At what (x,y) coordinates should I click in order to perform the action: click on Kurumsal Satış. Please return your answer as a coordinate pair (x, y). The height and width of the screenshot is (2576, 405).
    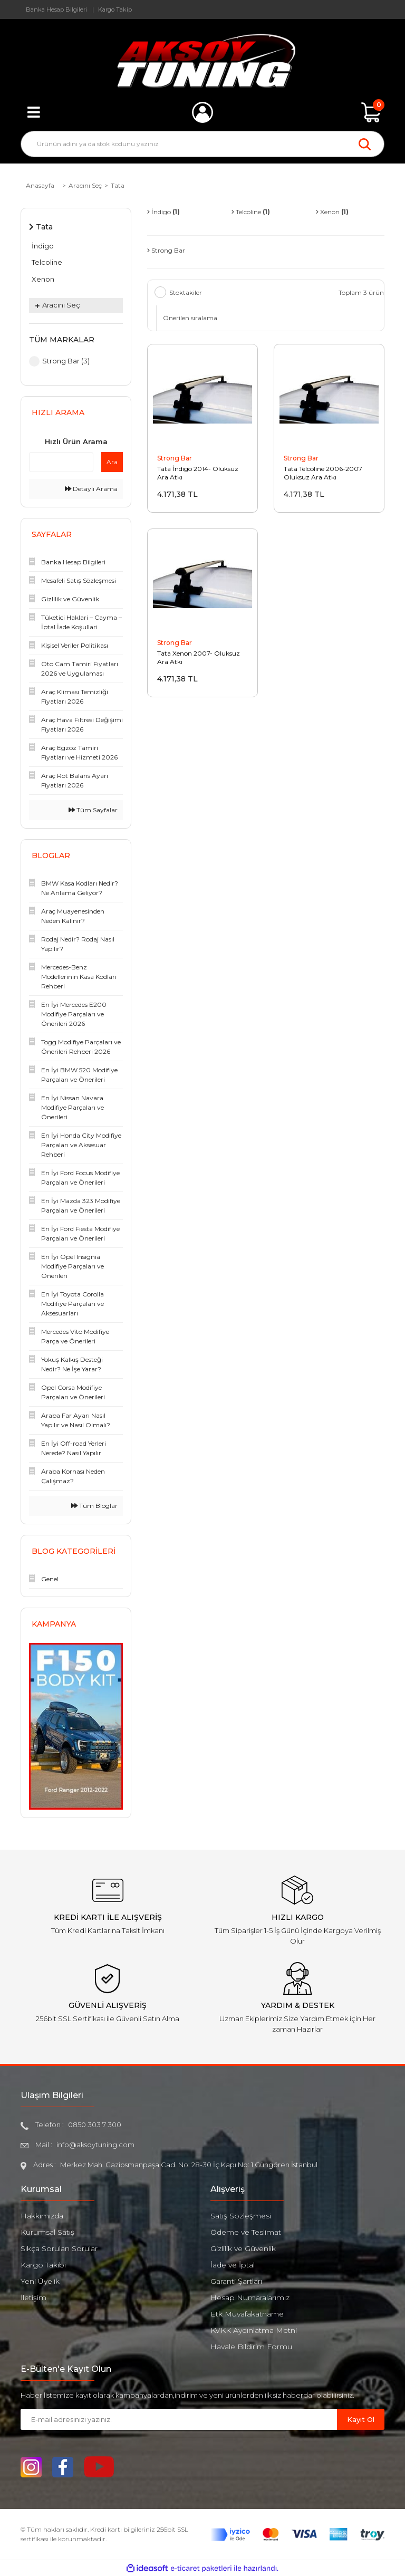
    Looking at the image, I should click on (47, 2232).